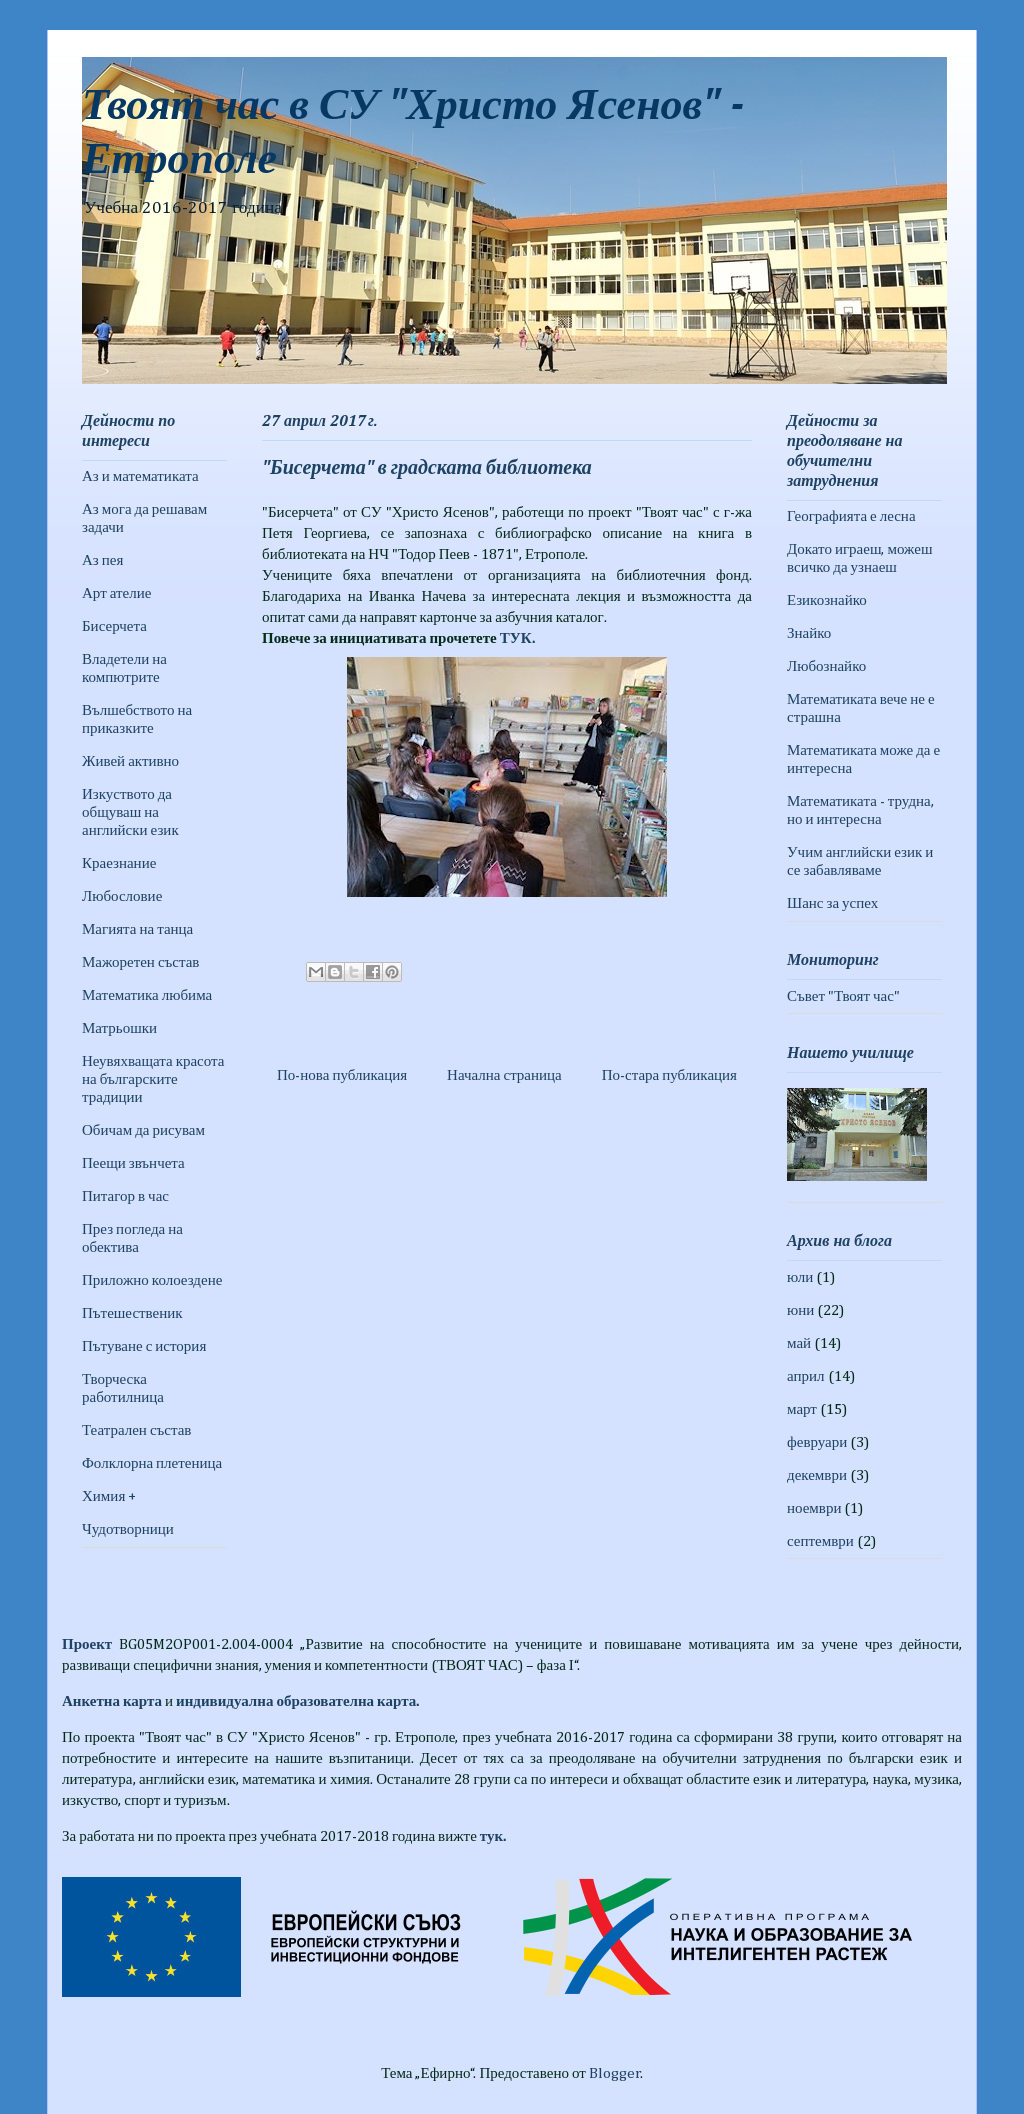 This screenshot has height=2114, width=1024. I want to click on Изкуството да общуваш на английски език, so click(130, 812).